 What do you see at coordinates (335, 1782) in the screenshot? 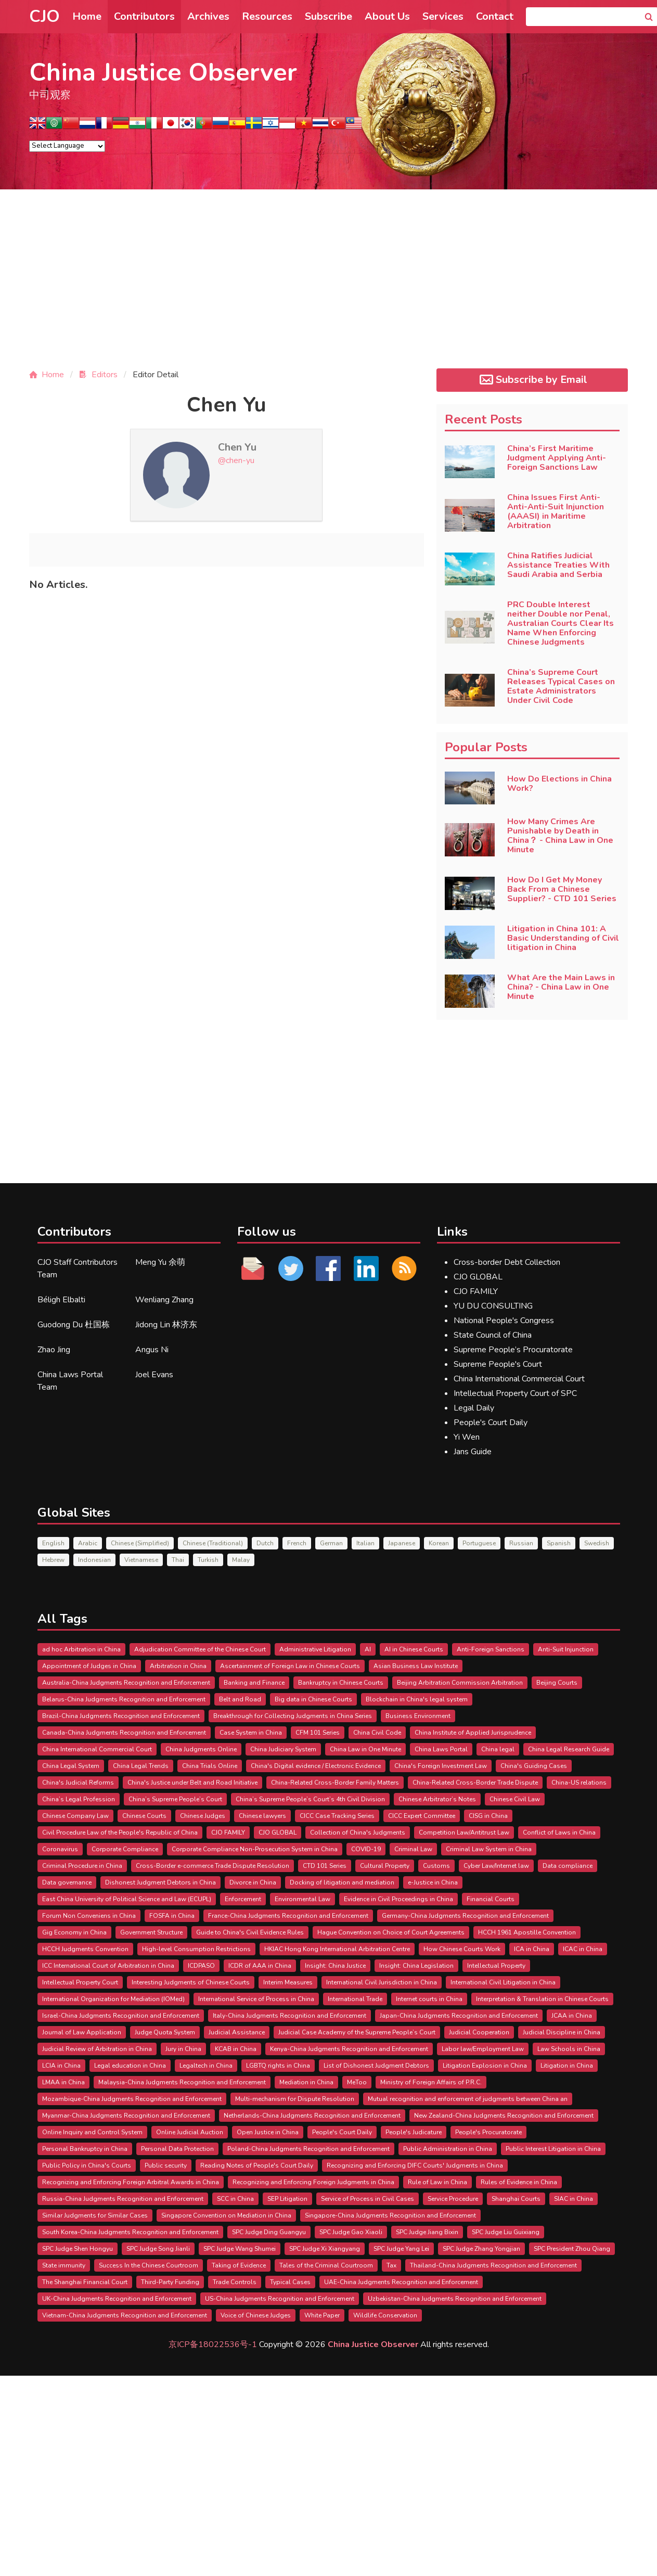
I see `China-Related Cross-Border Family Matters` at bounding box center [335, 1782].